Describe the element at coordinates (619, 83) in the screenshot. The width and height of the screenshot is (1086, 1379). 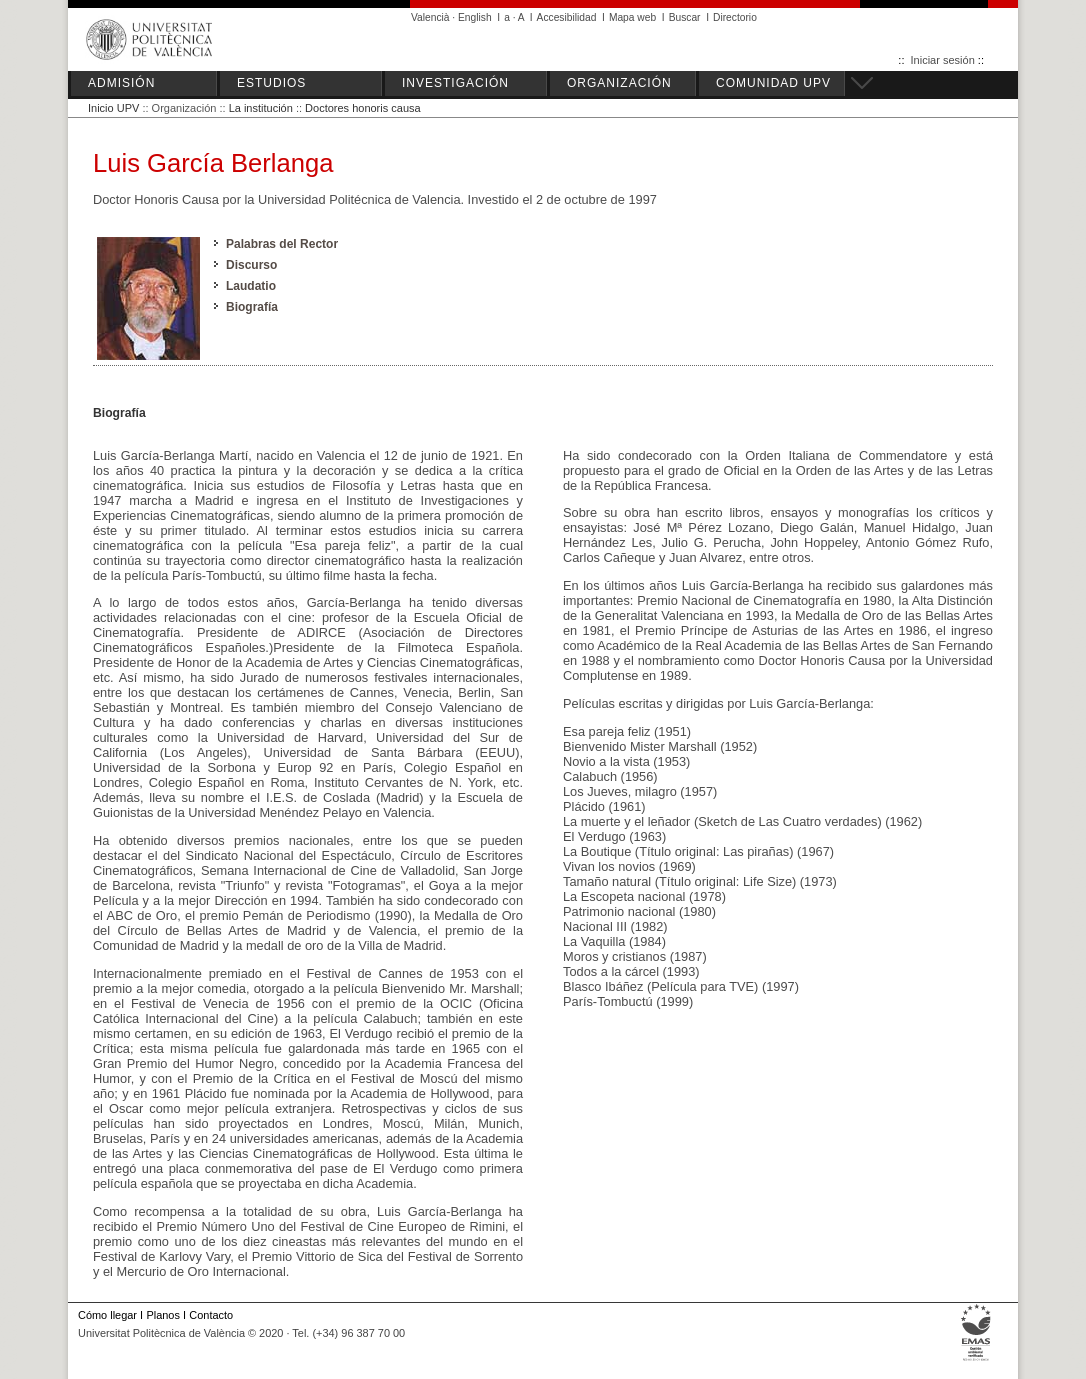
I see `ORGANIZACIÓN` at that location.